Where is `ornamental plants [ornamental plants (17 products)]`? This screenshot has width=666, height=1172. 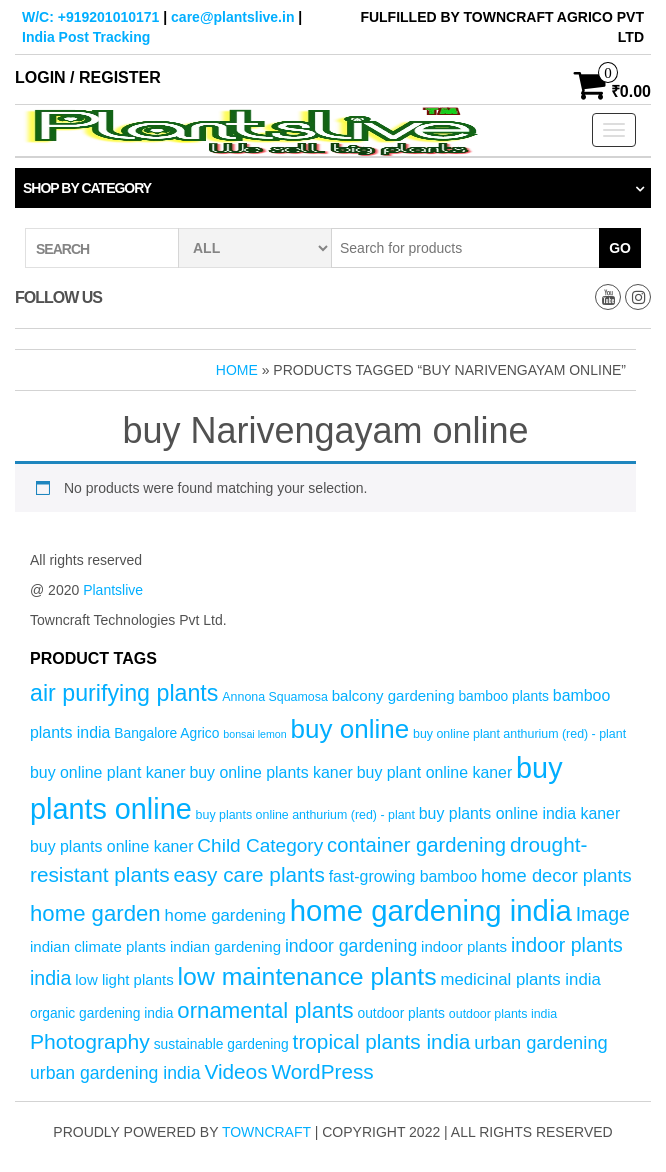
ornamental plants [ornamental plants (17 products)] is located at coordinates (265, 1010).